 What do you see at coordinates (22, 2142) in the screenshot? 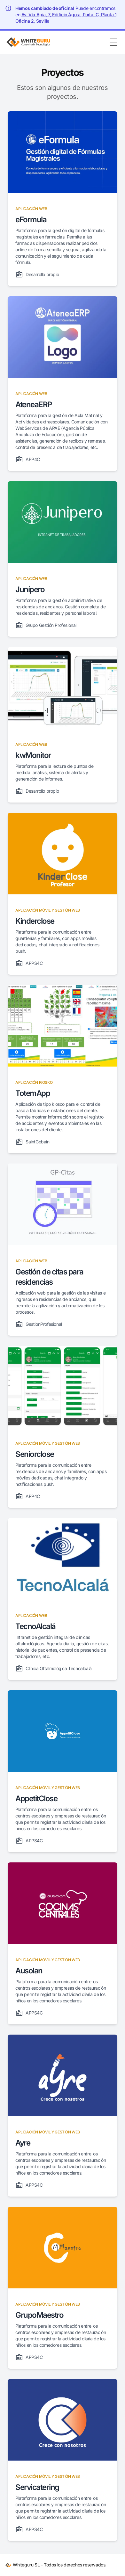
I see `Ayre` at bounding box center [22, 2142].